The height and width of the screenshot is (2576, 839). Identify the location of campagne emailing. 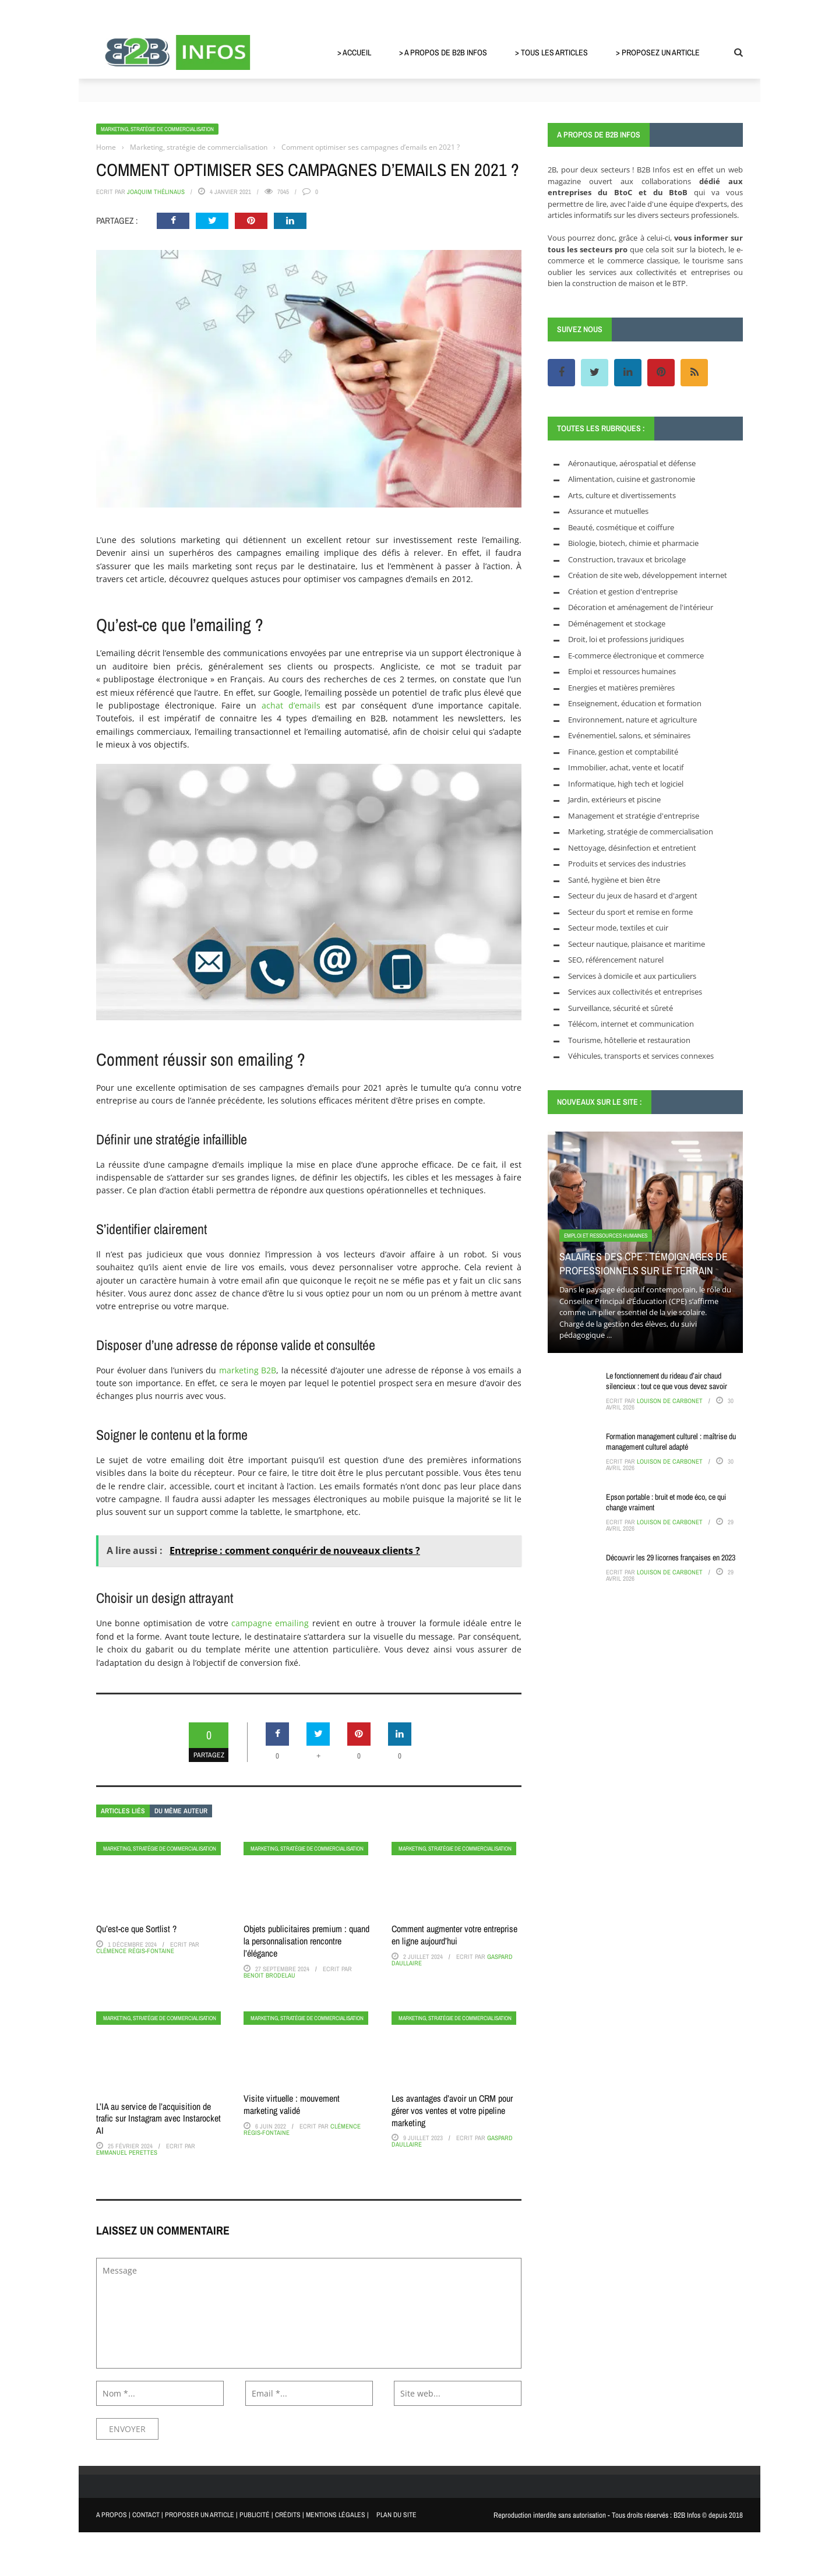
(270, 1623).